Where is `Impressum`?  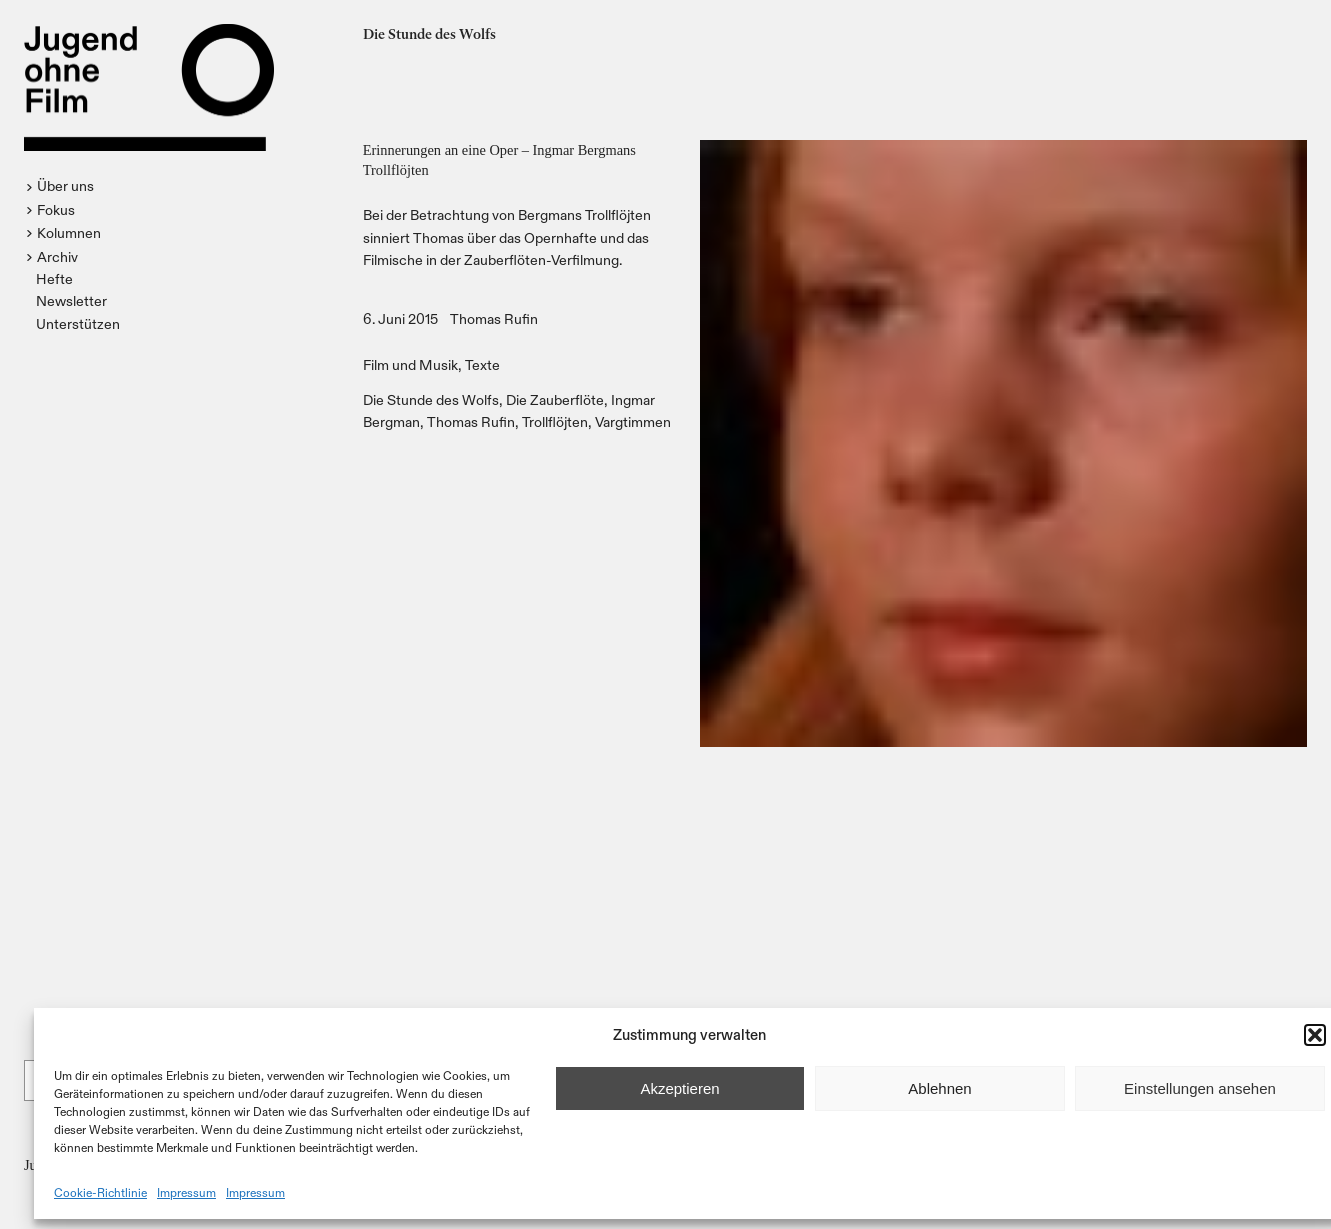 Impressum is located at coordinates (186, 1192).